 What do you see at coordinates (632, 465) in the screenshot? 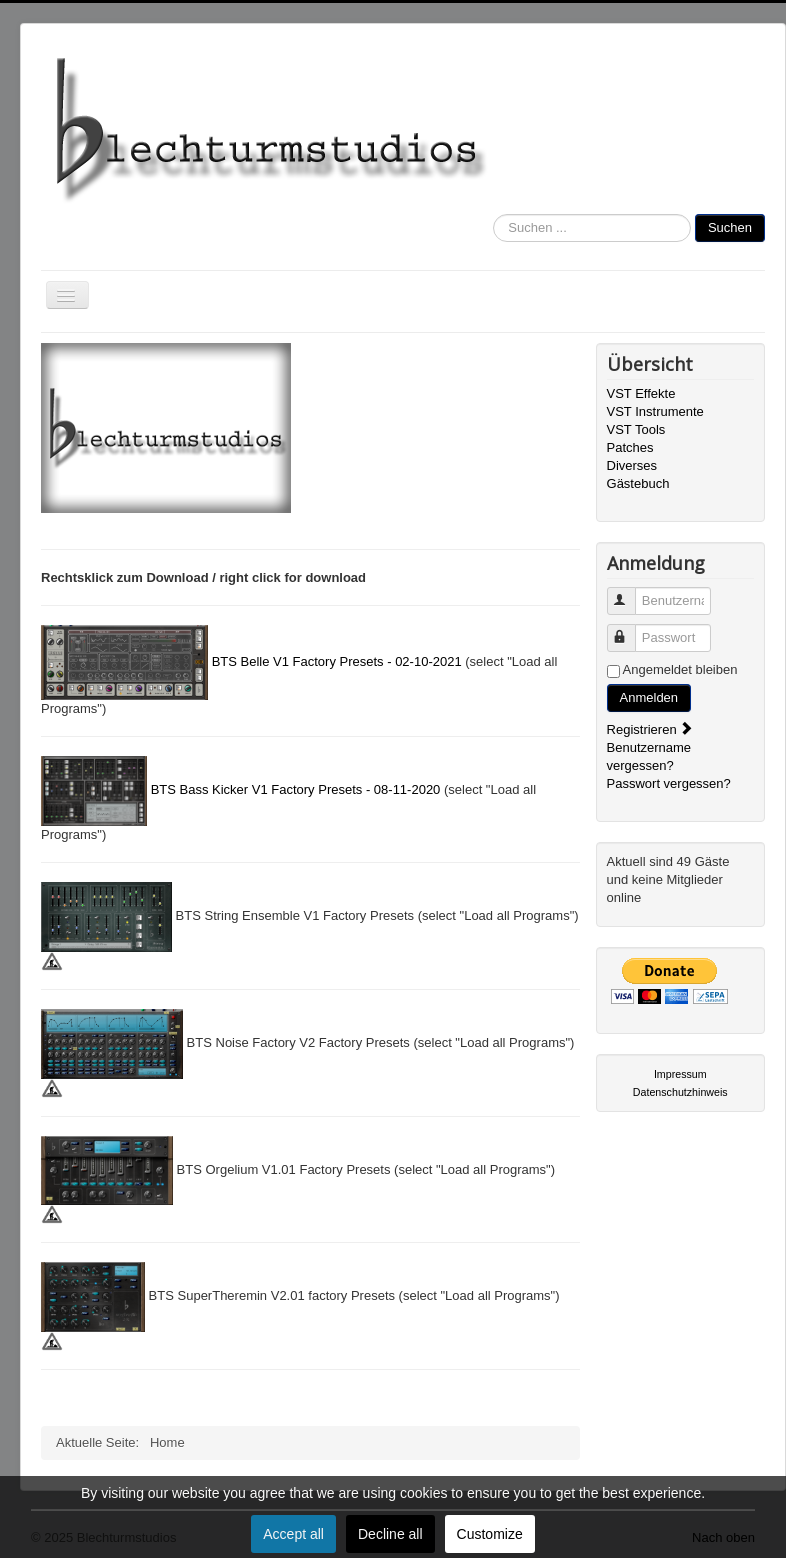
I see `Diverses` at bounding box center [632, 465].